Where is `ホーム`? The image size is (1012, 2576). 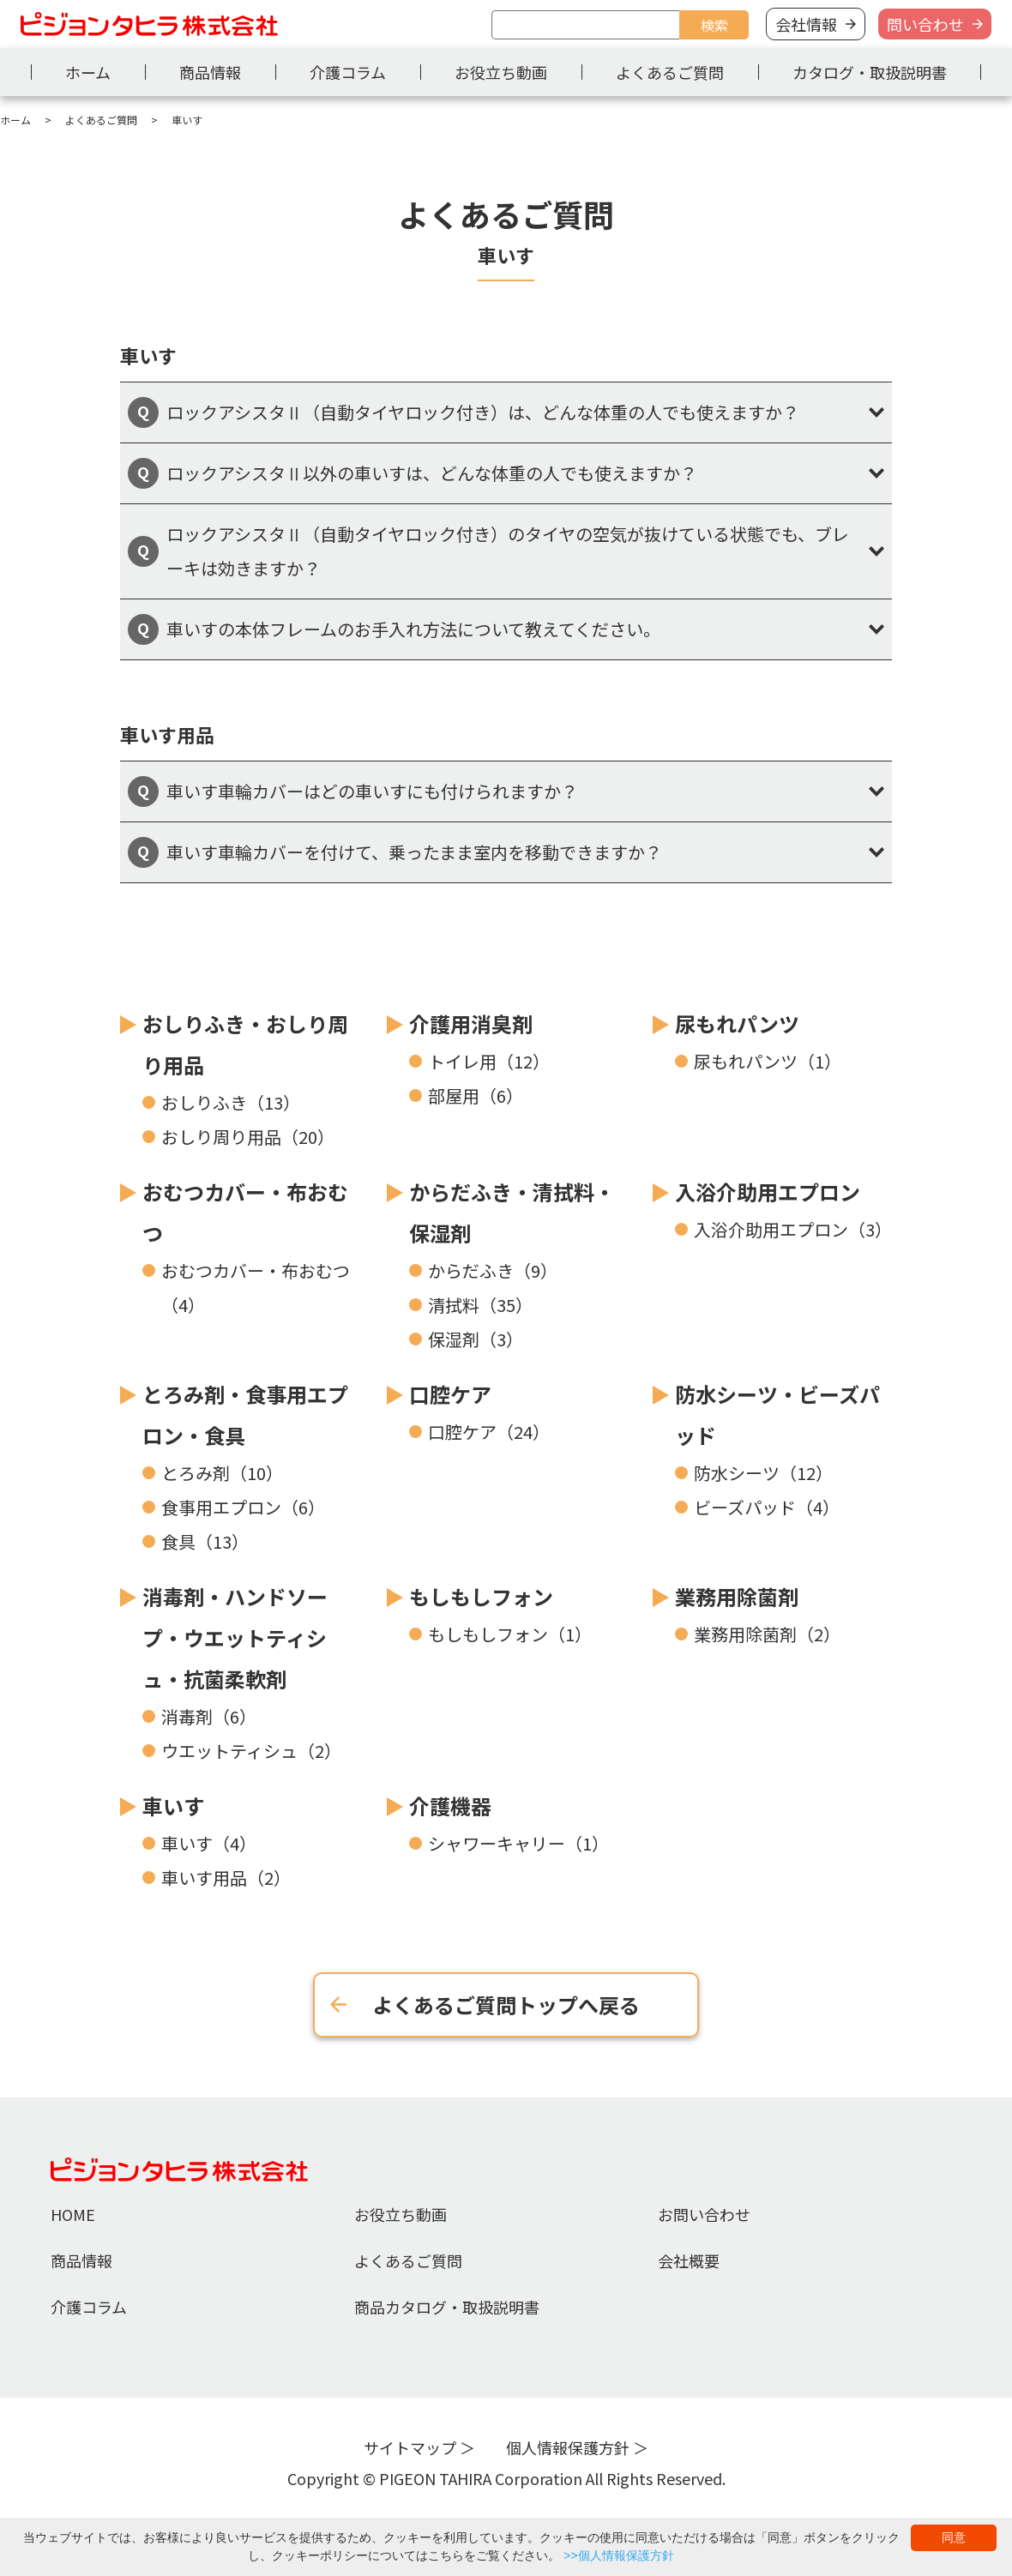
ホーム is located at coordinates (88, 72).